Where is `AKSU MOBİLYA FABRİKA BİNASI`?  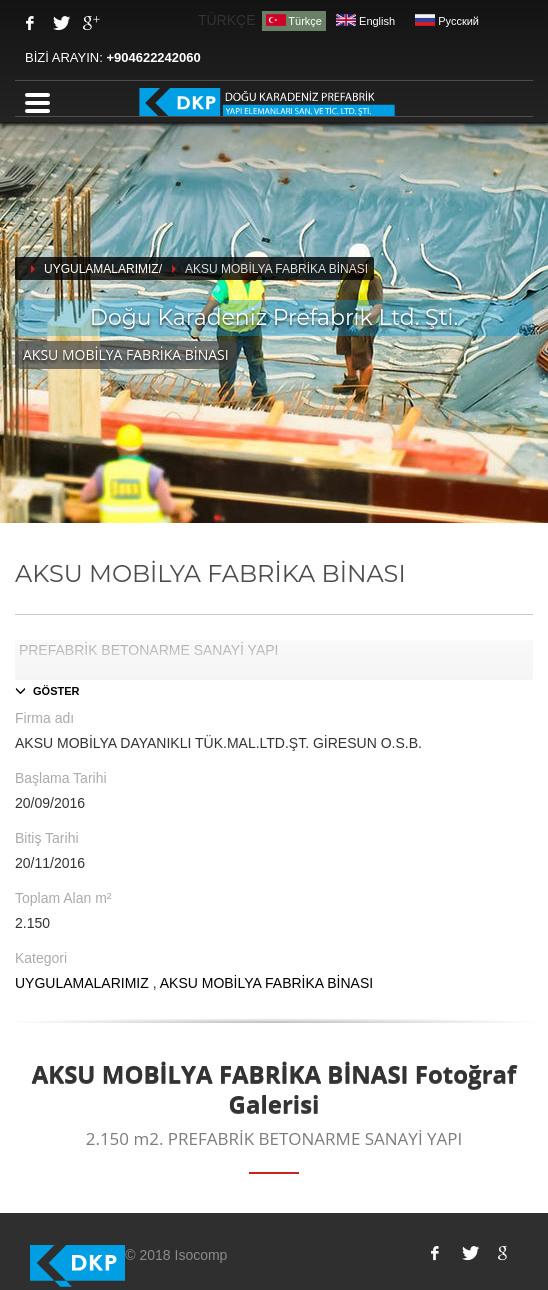 AKSU MOBİLYA FABRİKA BİNASI is located at coordinates (266, 983).